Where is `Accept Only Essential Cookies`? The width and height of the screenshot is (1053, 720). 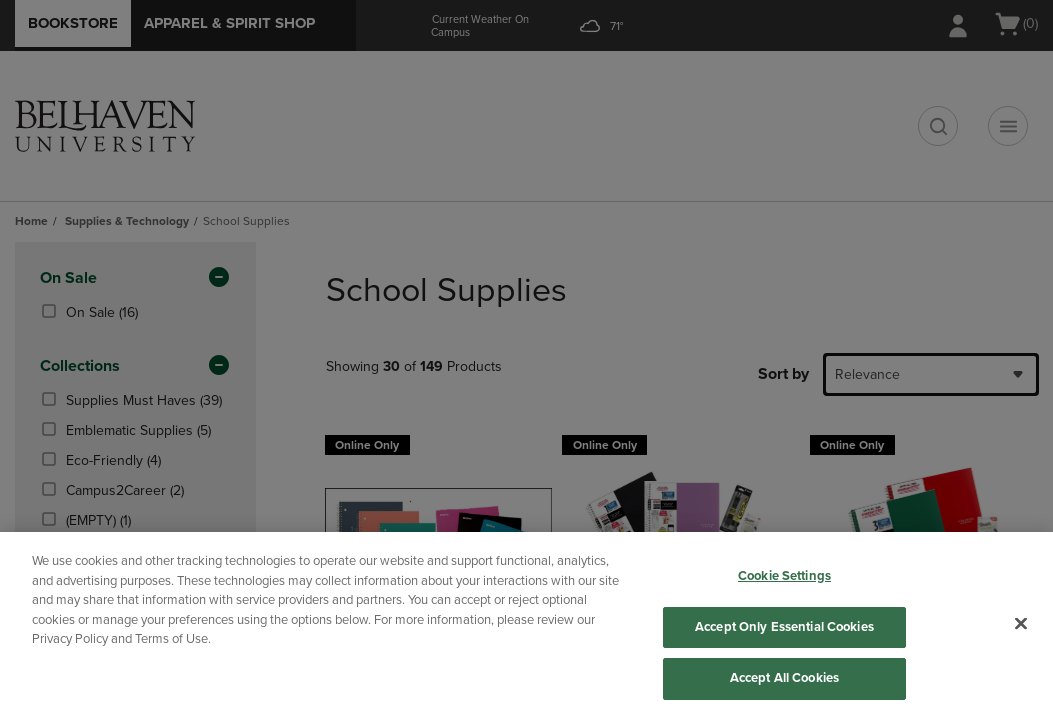
Accept Only Essential Cookies is located at coordinates (784, 627).